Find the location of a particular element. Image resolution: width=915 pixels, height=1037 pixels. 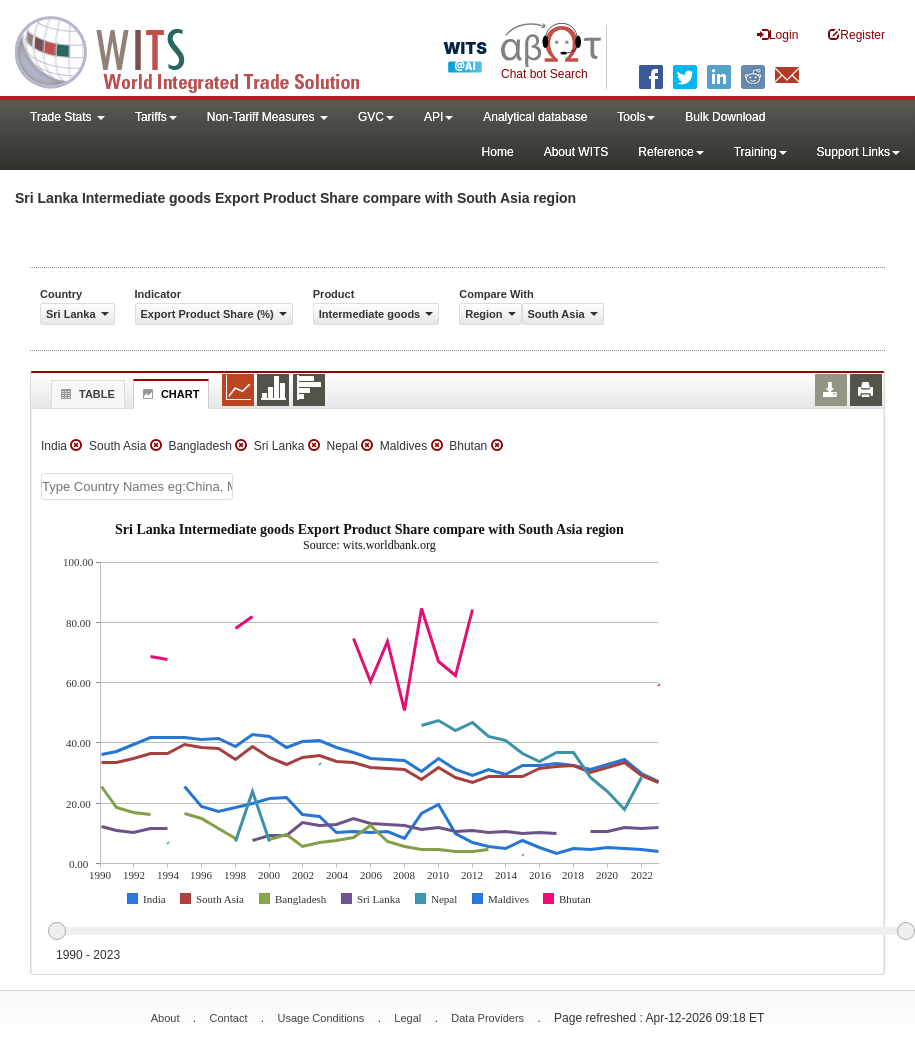

Home is located at coordinates (498, 152).